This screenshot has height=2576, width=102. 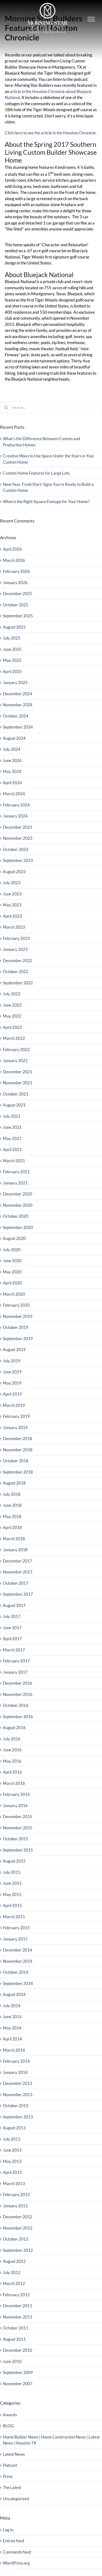 What do you see at coordinates (18, 726) in the screenshot?
I see `September 2024` at bounding box center [18, 726].